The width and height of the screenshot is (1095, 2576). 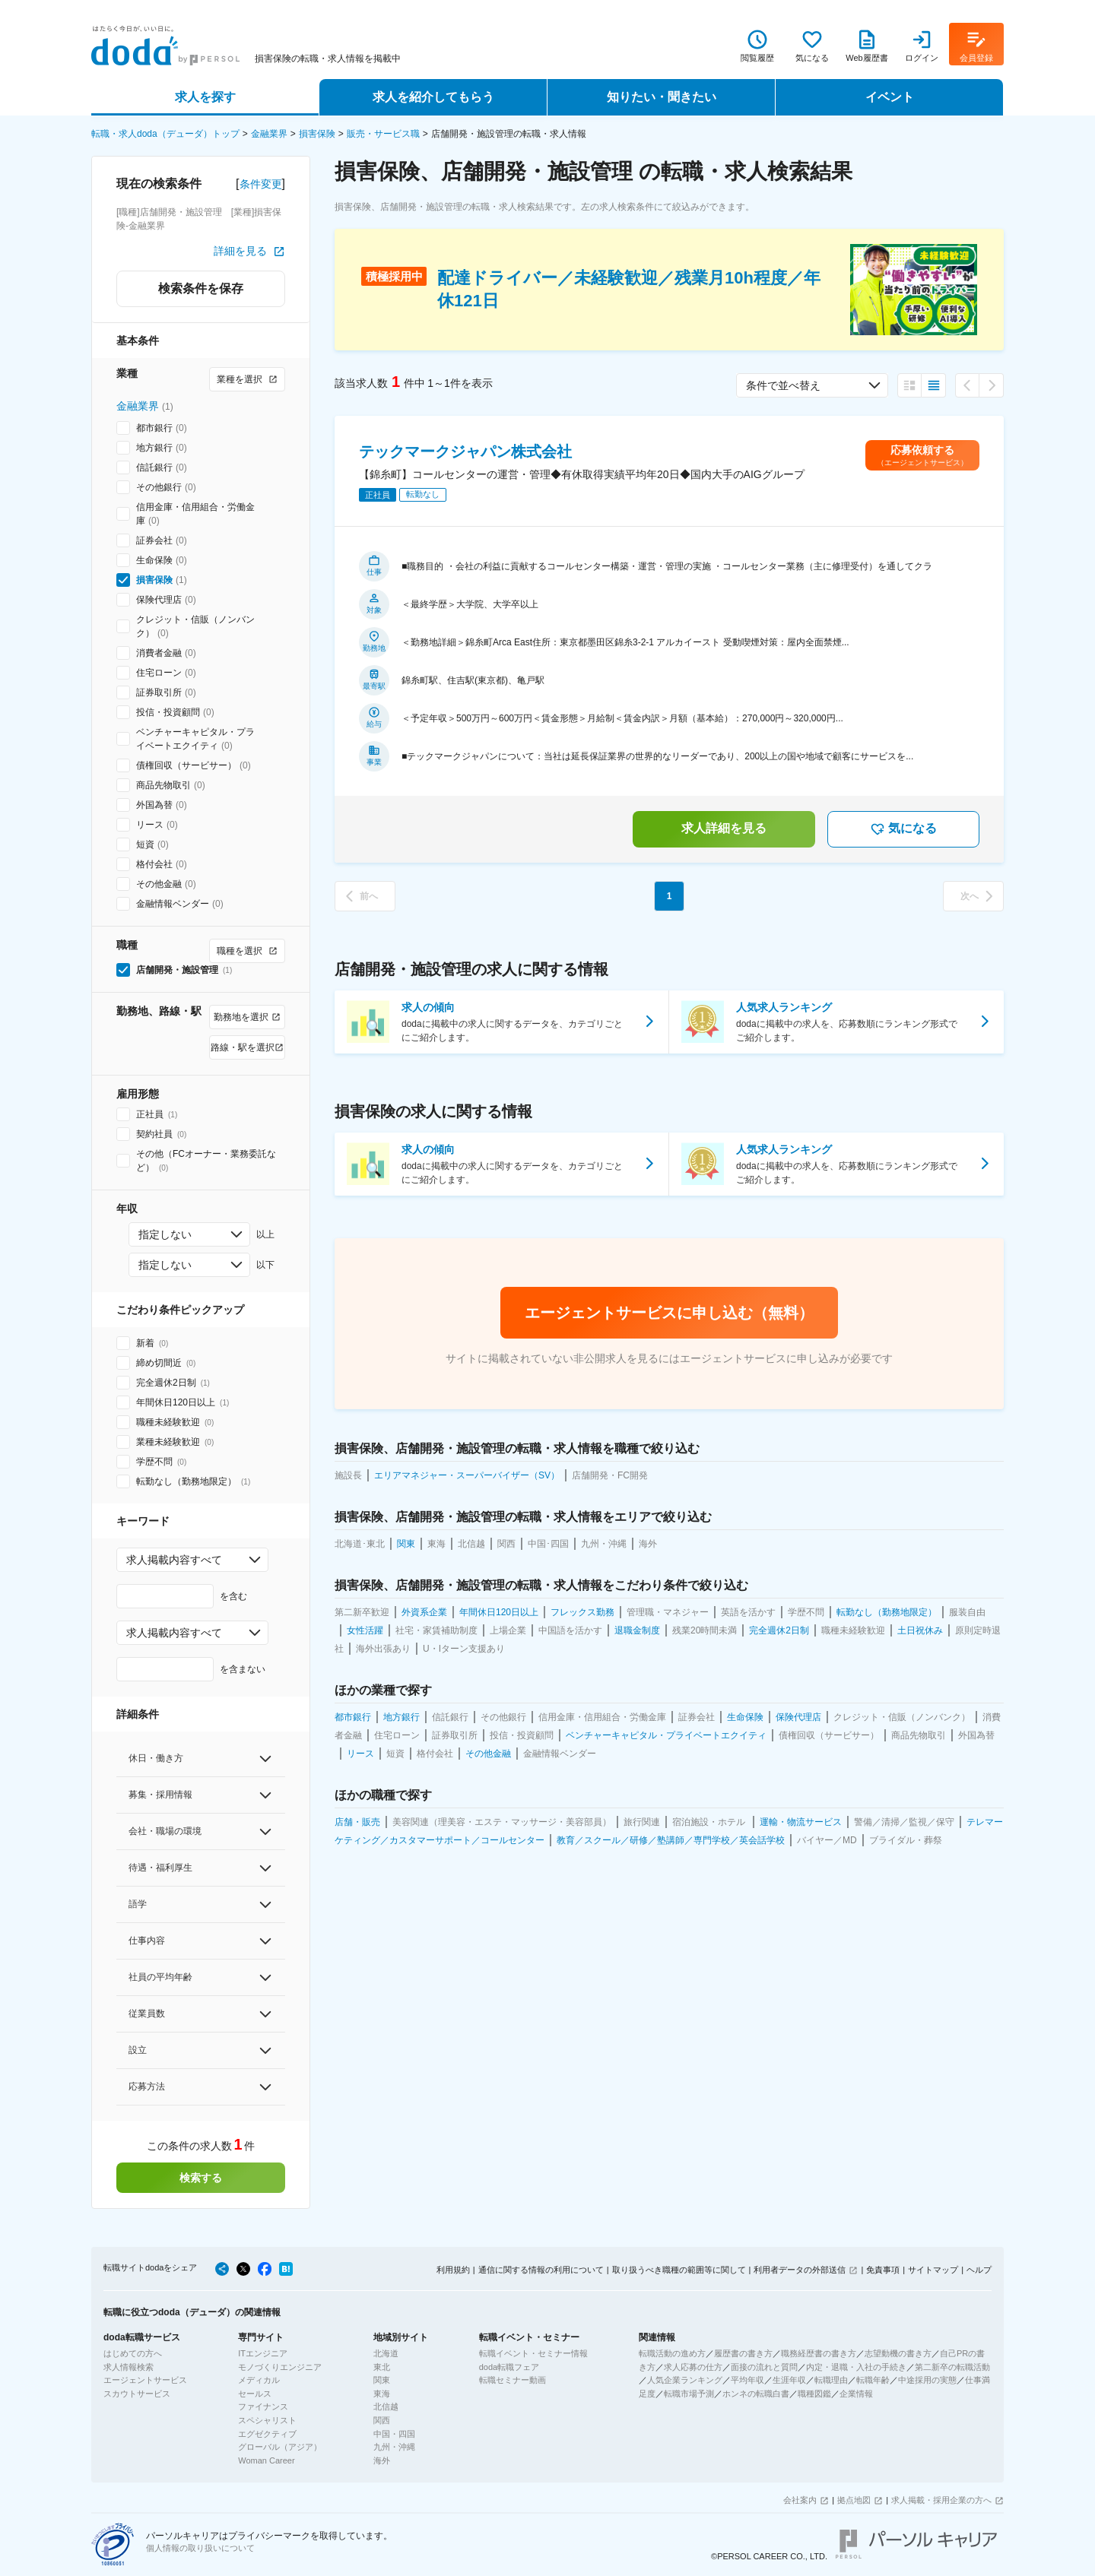 What do you see at coordinates (165, 133) in the screenshot?
I see `転職・求人doda（デューダ）トップ` at bounding box center [165, 133].